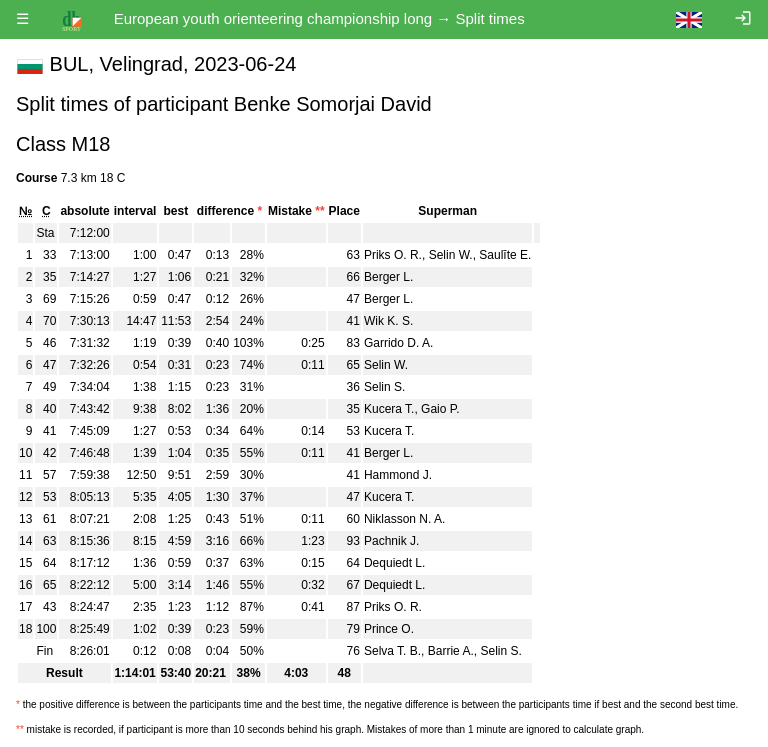  What do you see at coordinates (394, 563) in the screenshot?
I see `Dequiedt L.` at bounding box center [394, 563].